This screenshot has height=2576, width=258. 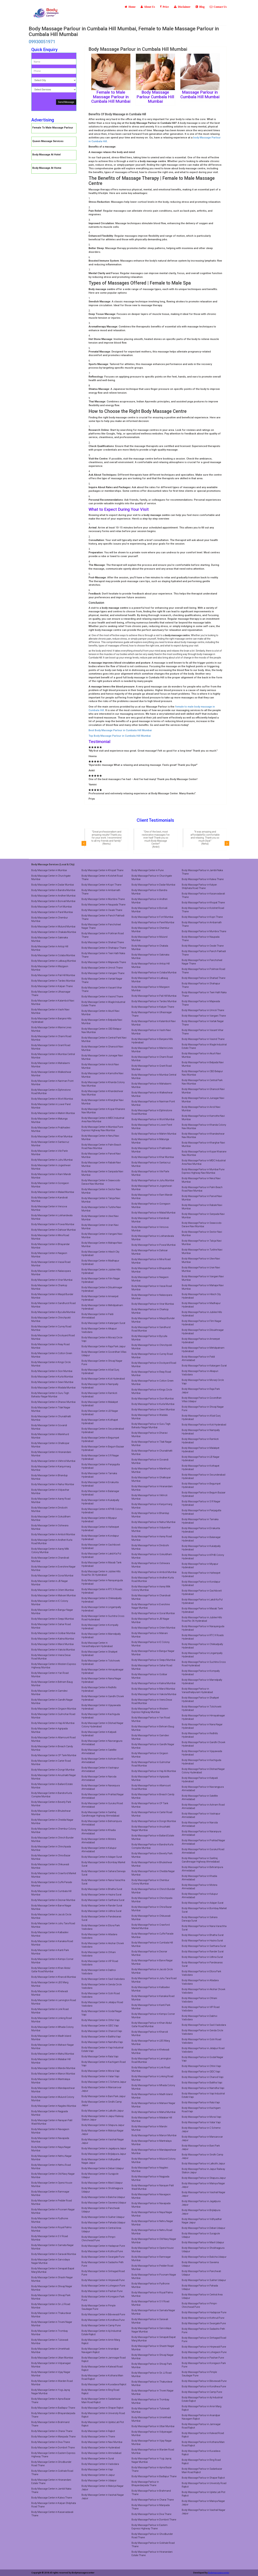 What do you see at coordinates (201, 1305) in the screenshot?
I see `Body Massage Parlour in Madhapur Hyderabad` at bounding box center [201, 1305].